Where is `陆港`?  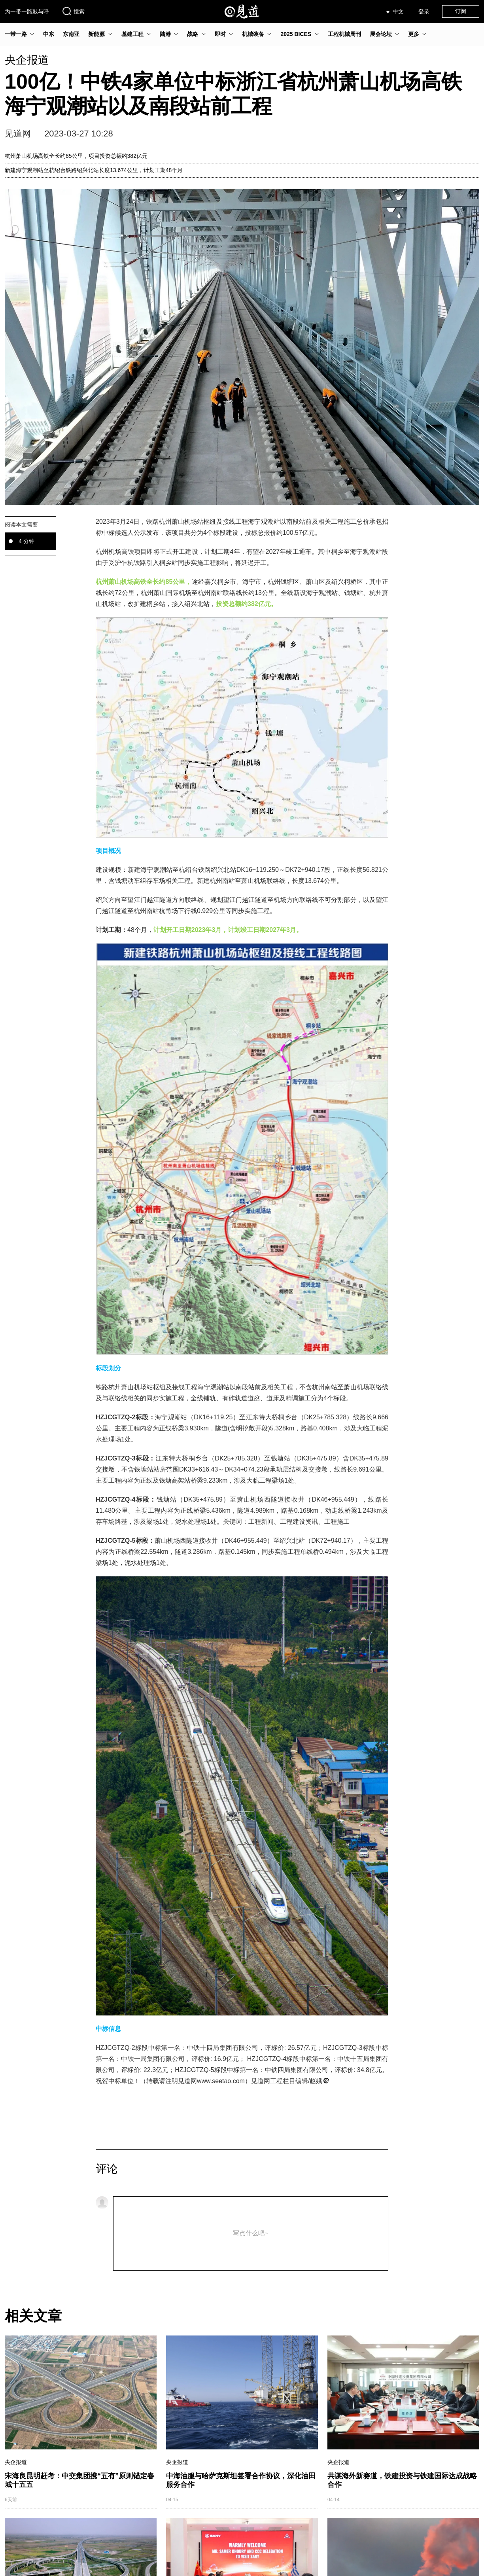
陆港 is located at coordinates (165, 34).